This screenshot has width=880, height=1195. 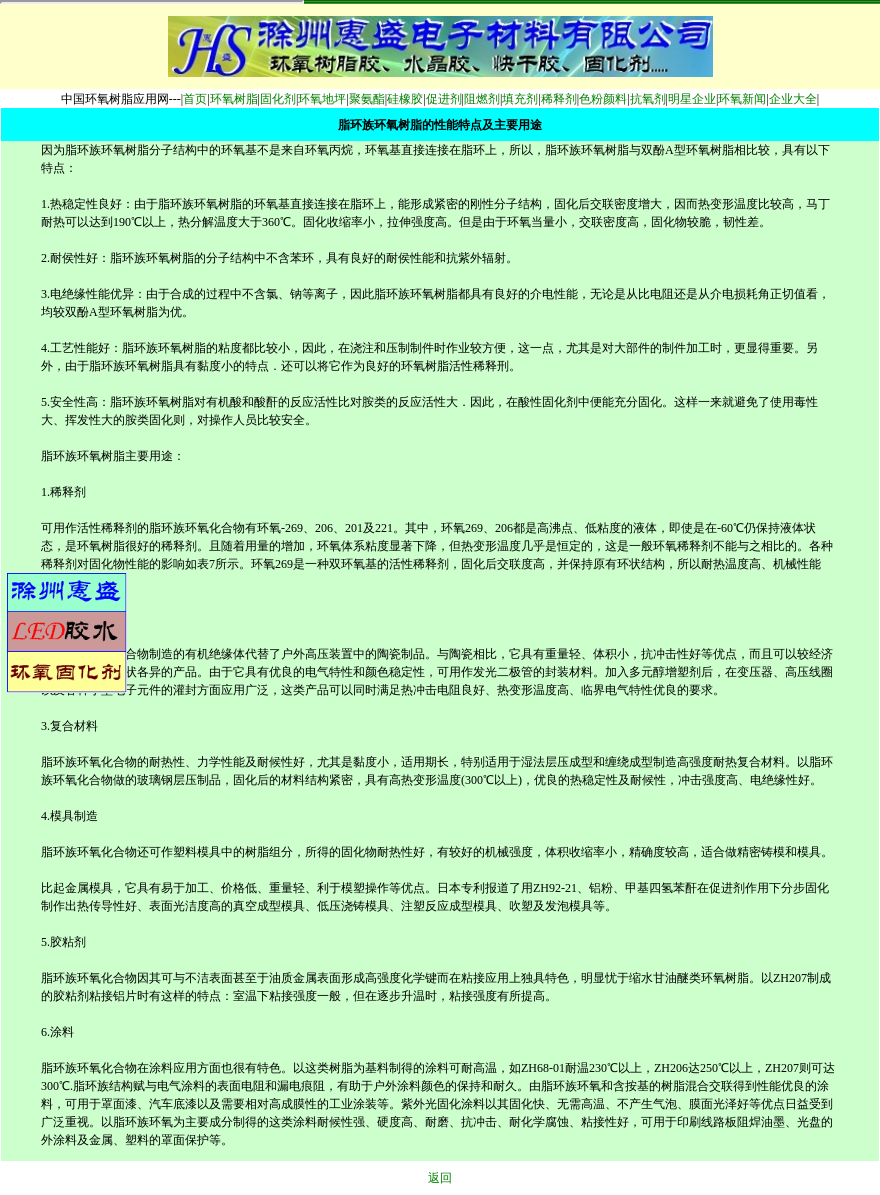 I want to click on 色粉颜料, so click(x=603, y=99).